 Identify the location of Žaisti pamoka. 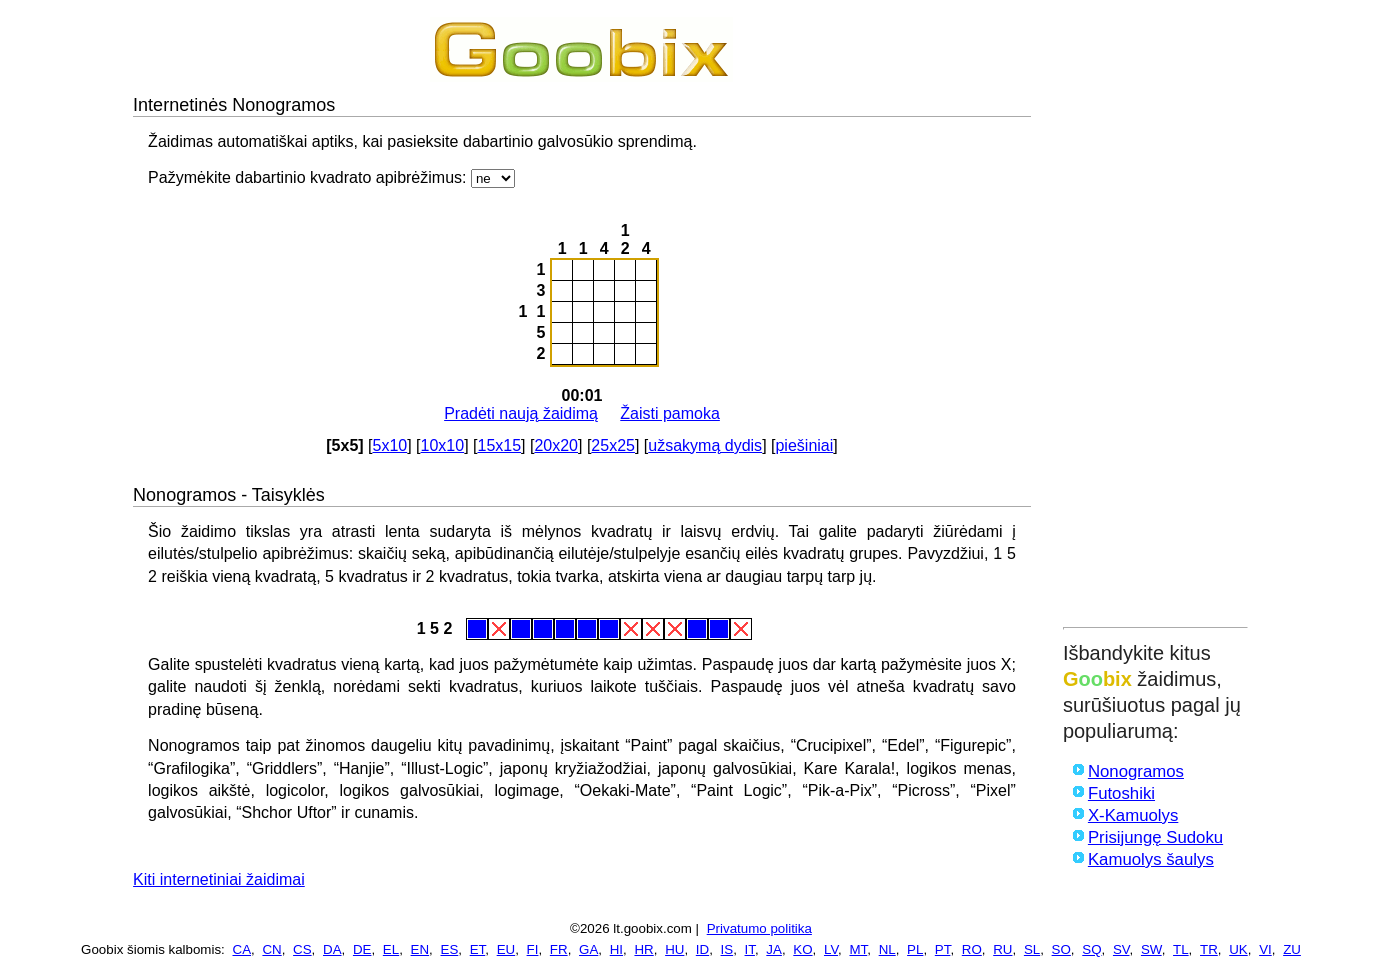
(670, 413).